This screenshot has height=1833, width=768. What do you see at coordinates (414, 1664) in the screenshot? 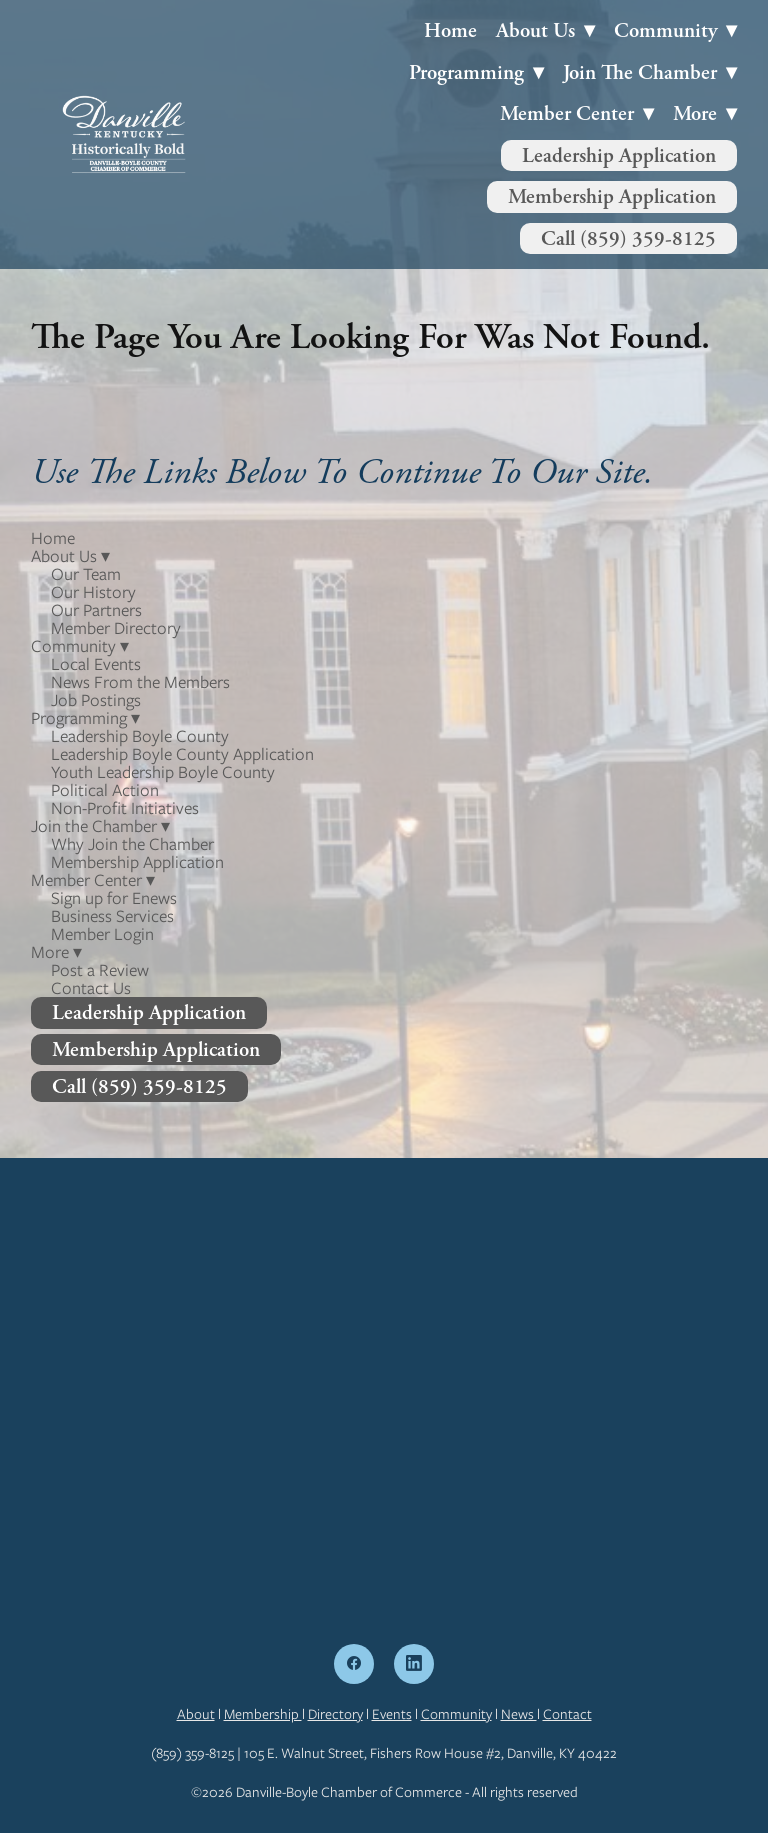
I see `[linkedin]` at bounding box center [414, 1664].